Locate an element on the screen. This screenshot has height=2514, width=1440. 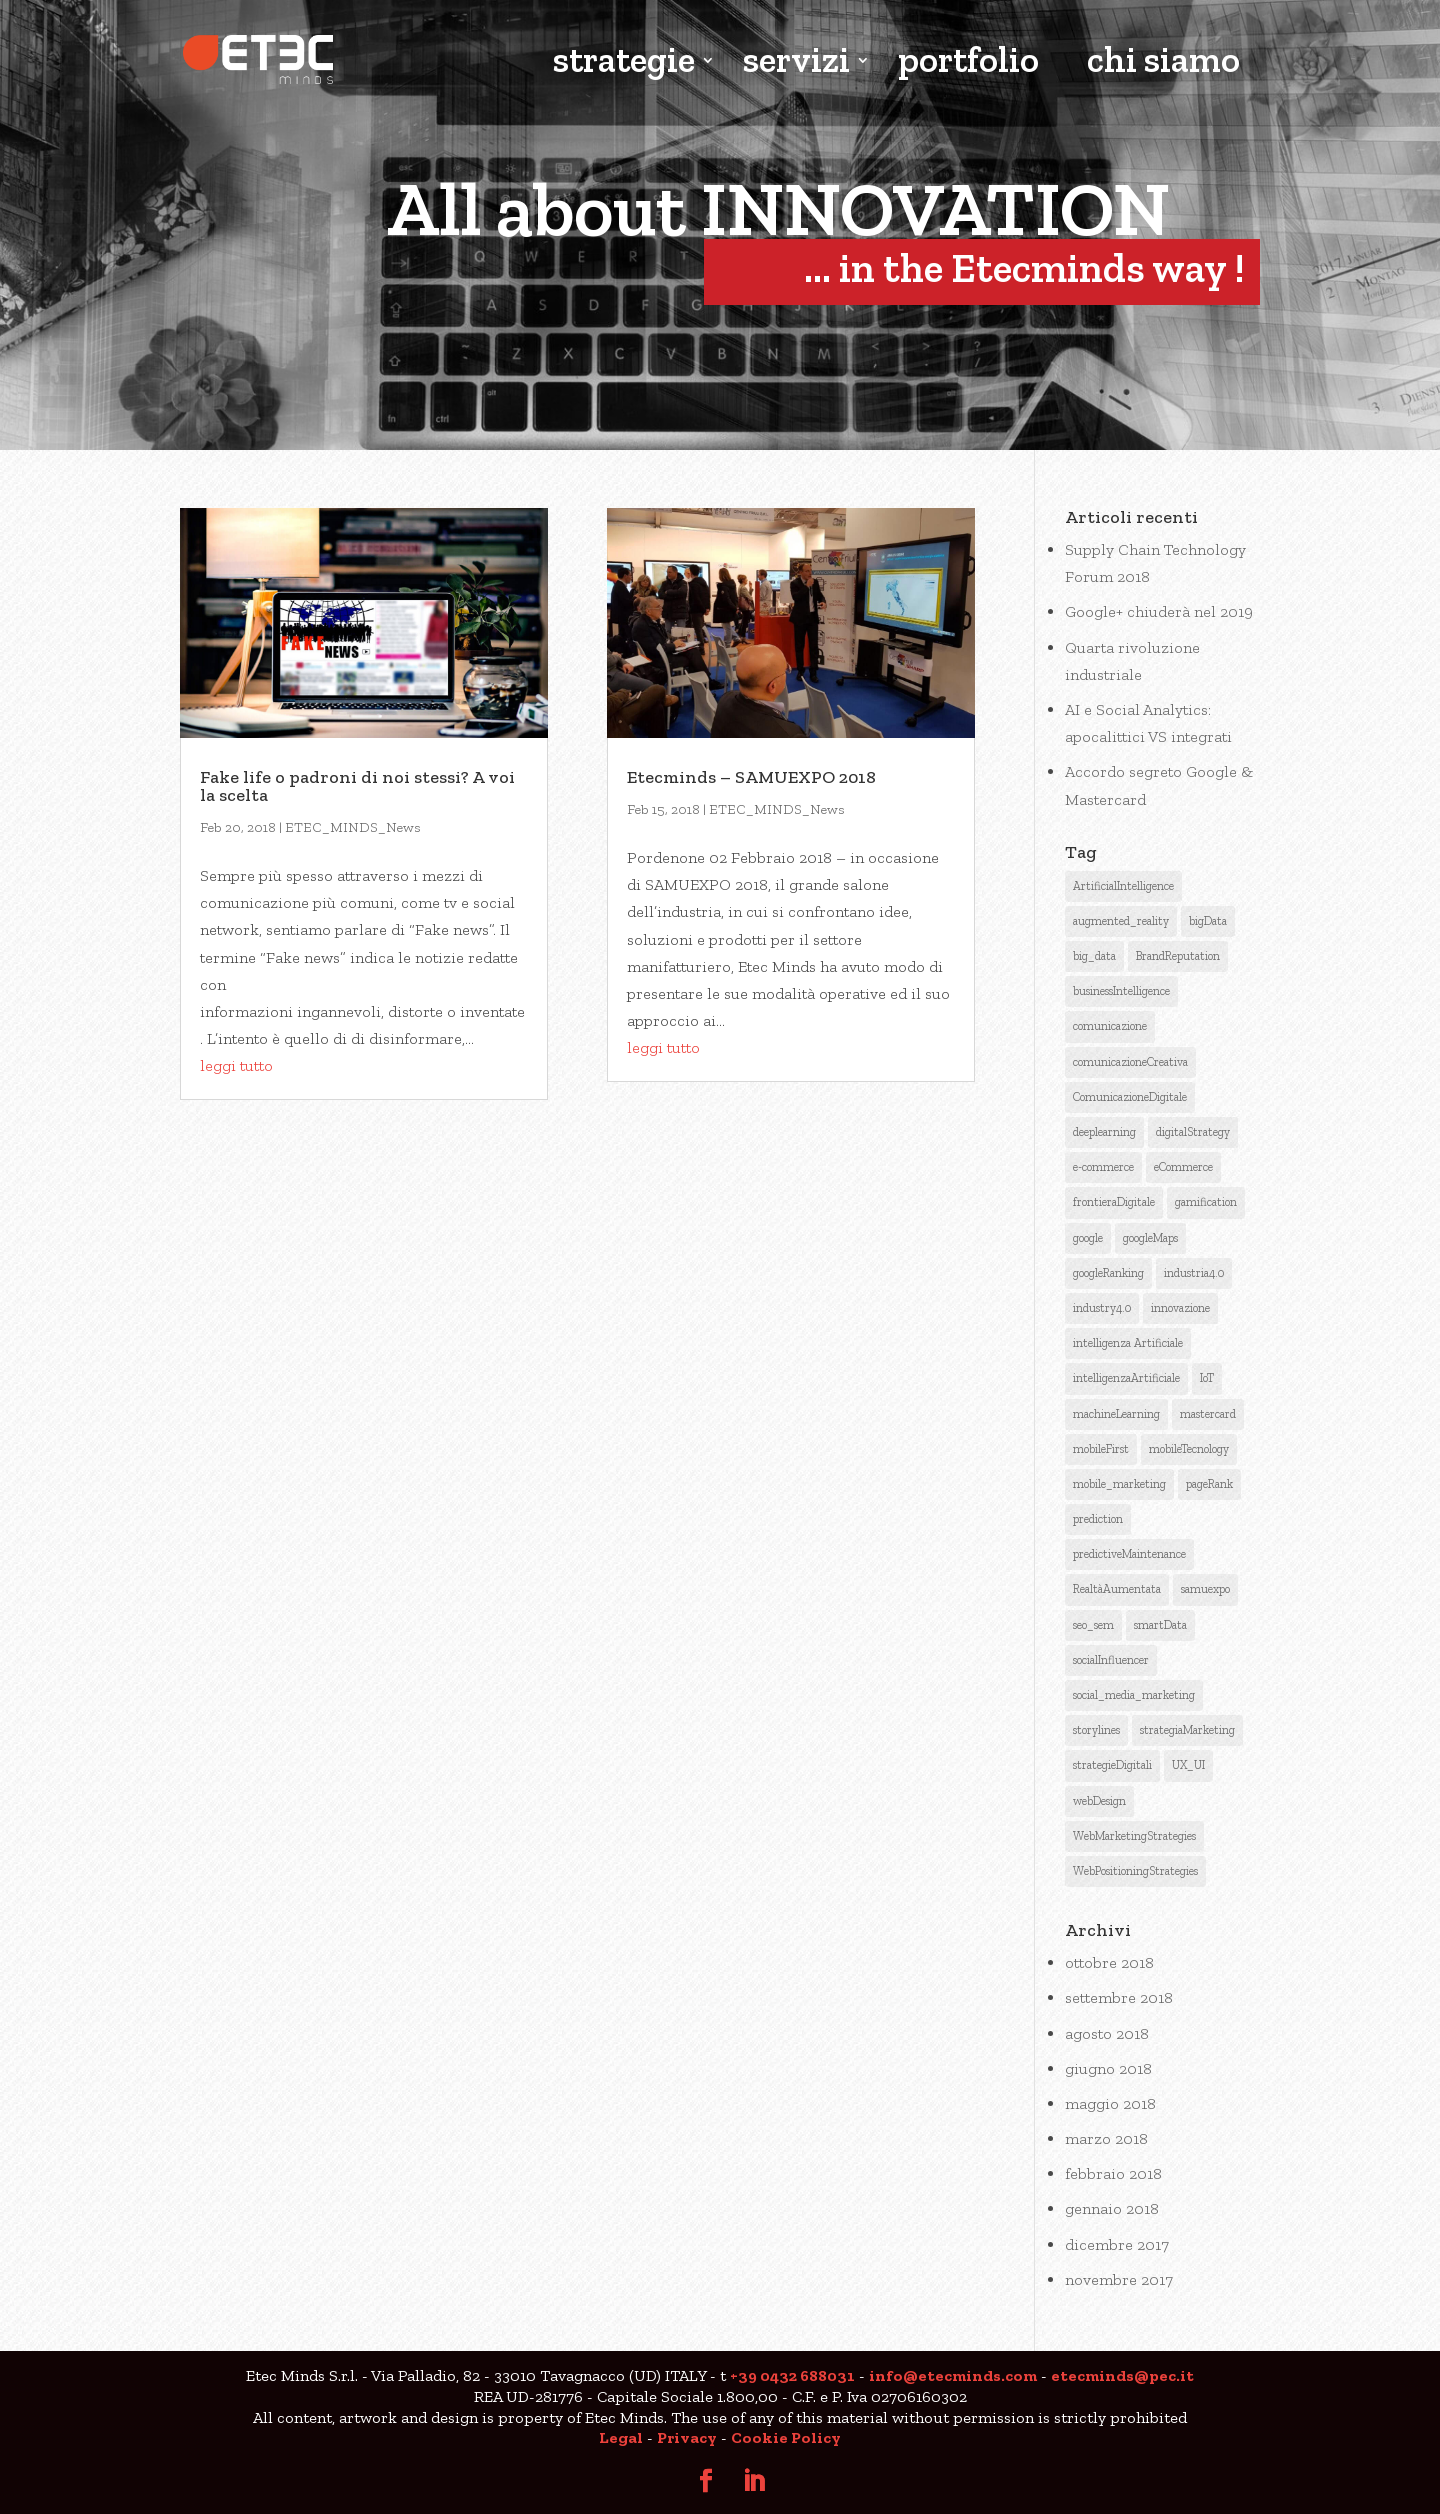
Cookie Policy is located at coordinates (786, 2437).